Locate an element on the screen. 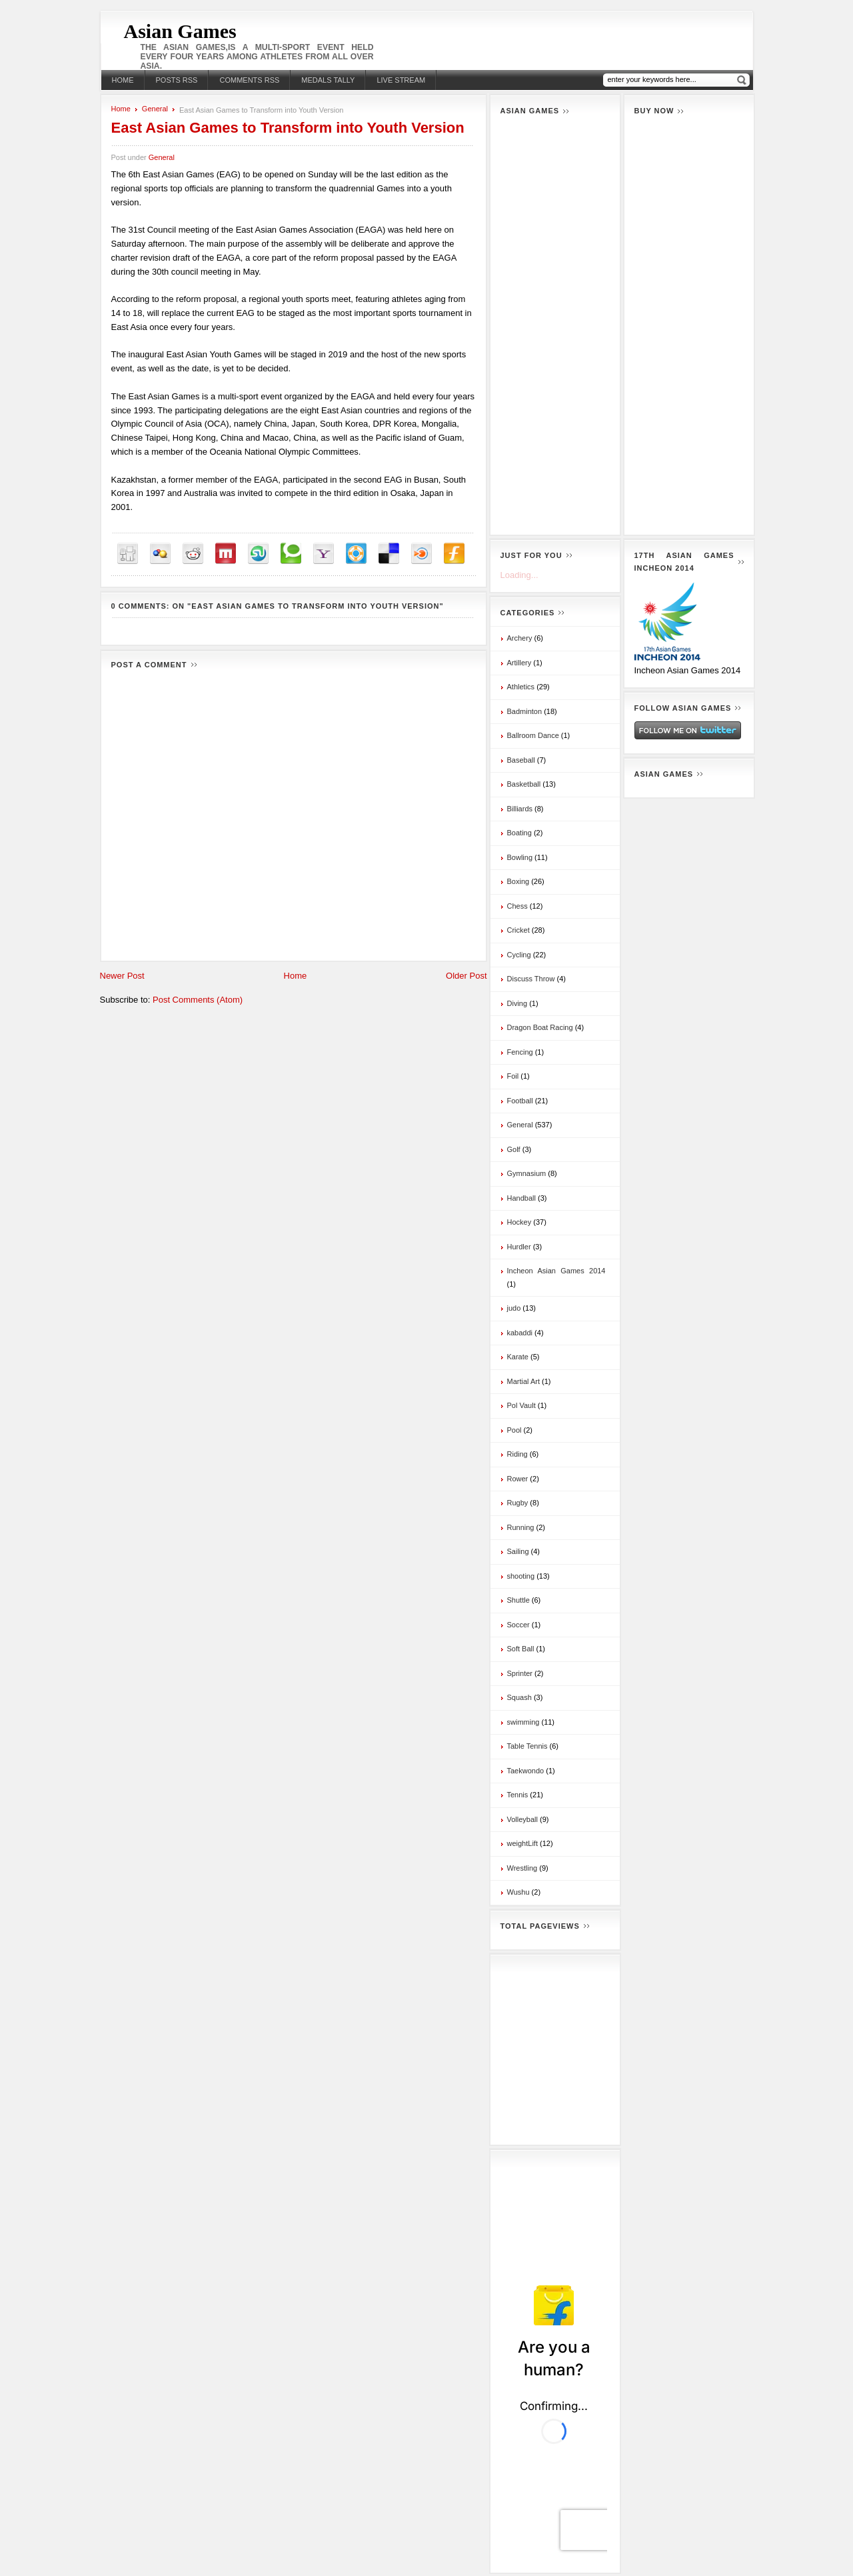  Pol Vault is located at coordinates (521, 1405).